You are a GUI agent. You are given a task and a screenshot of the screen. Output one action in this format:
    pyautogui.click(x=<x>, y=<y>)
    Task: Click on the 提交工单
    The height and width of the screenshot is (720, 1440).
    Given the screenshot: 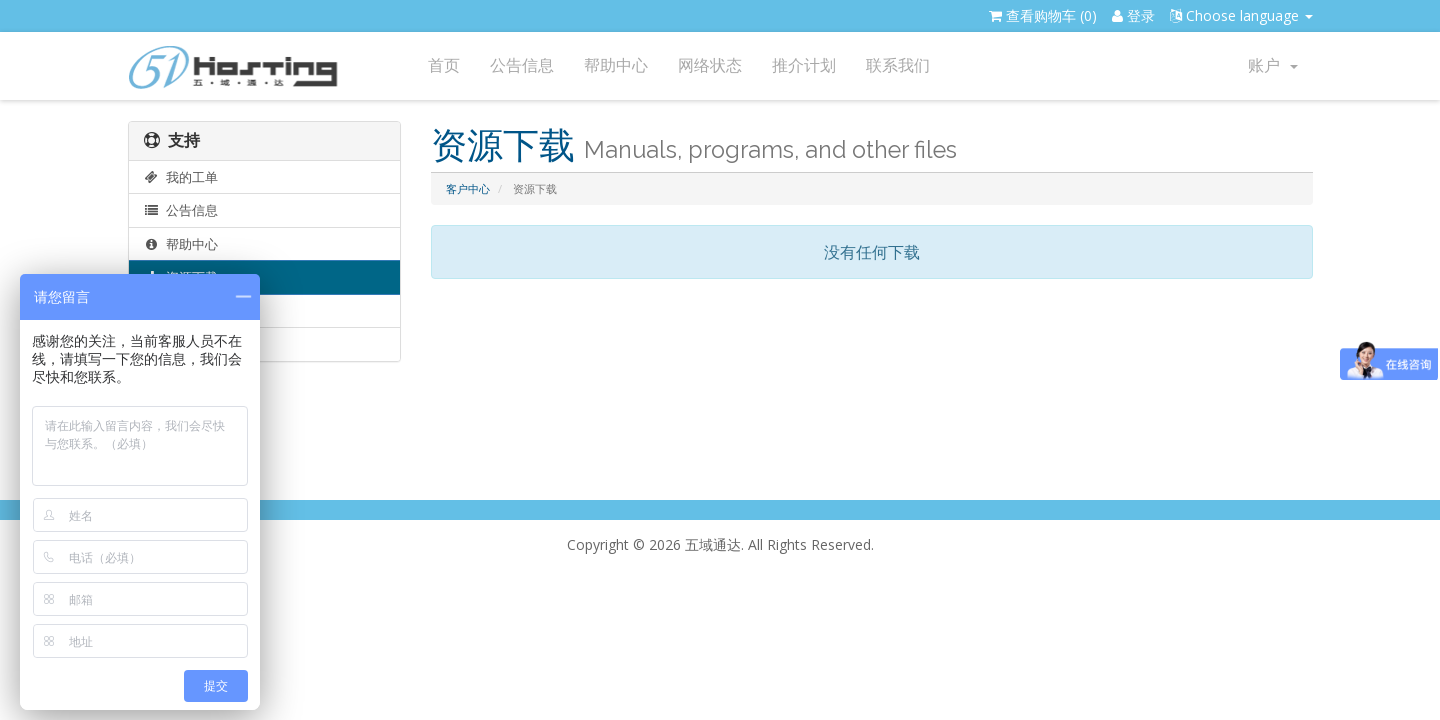 What is the action you would take?
    pyautogui.click(x=181, y=344)
    